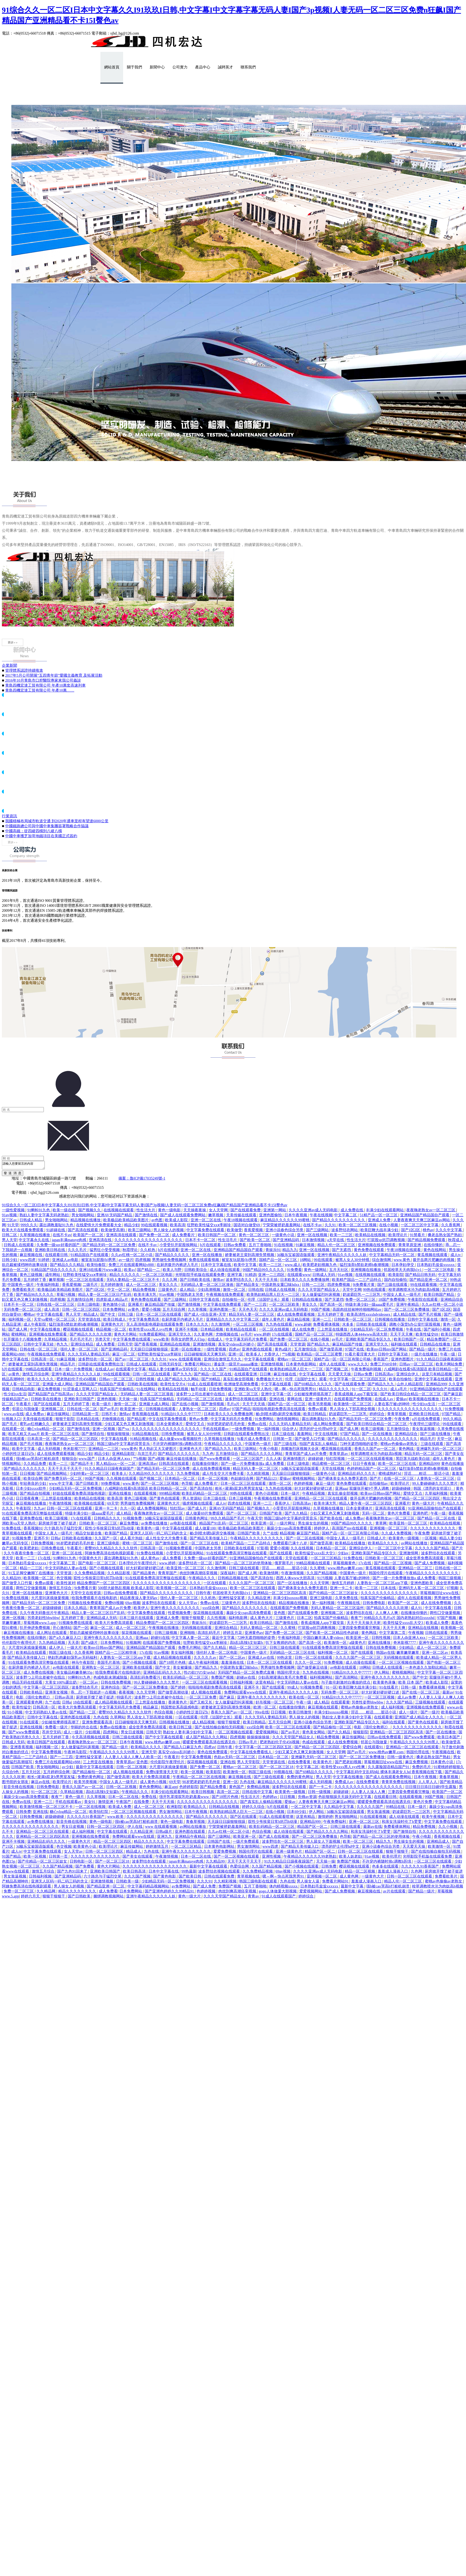 This screenshot has width=466, height=2576. What do you see at coordinates (381, 1361) in the screenshot?
I see `香蕉国产` at bounding box center [381, 1361].